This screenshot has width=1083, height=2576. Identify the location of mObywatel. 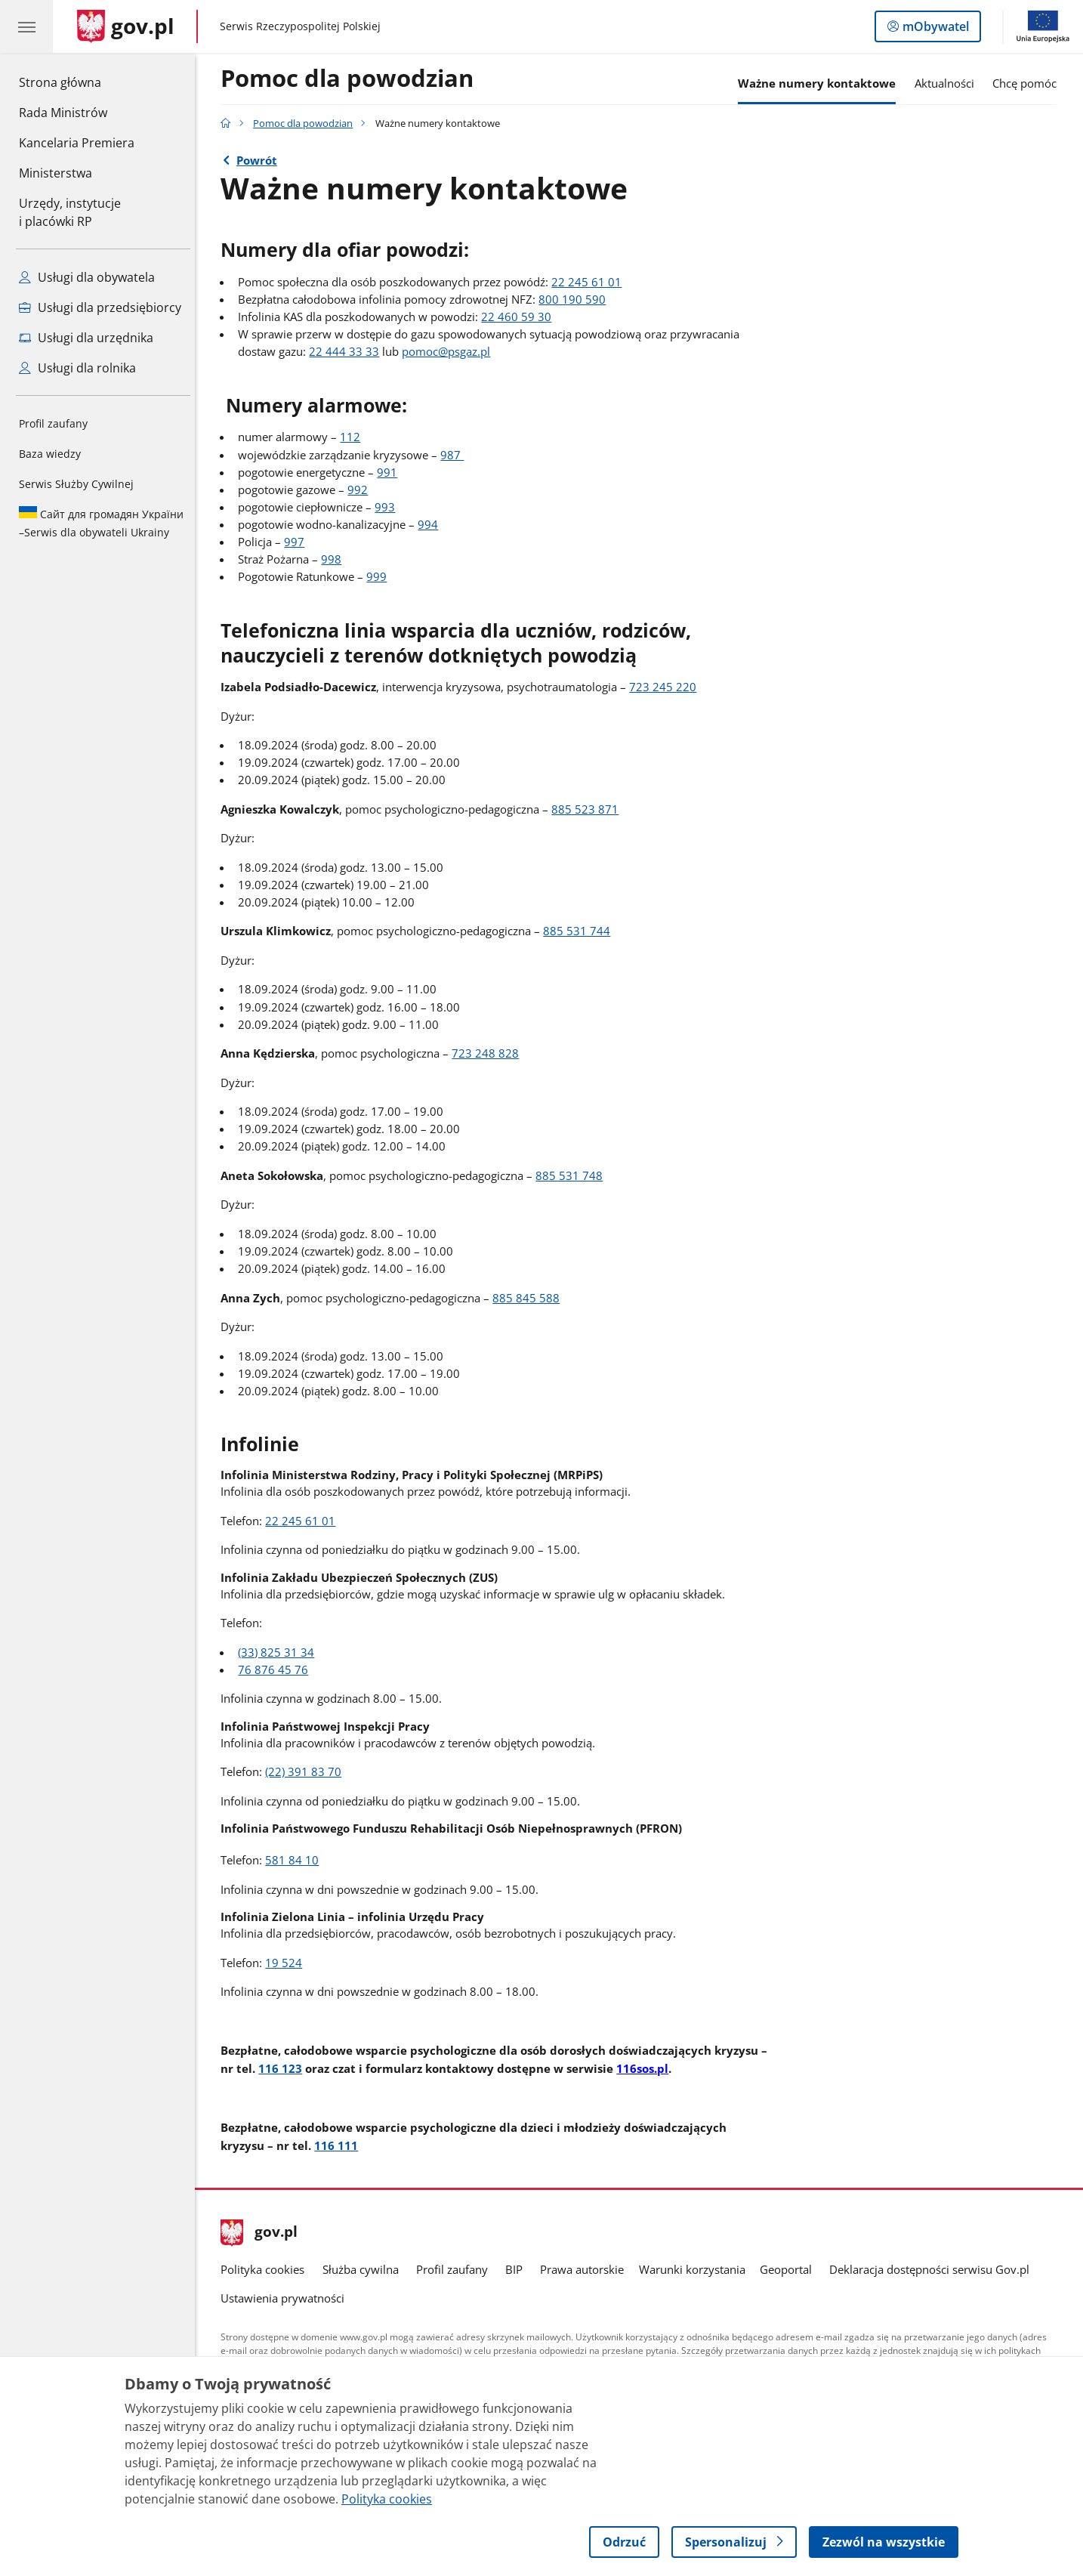
(934, 29).